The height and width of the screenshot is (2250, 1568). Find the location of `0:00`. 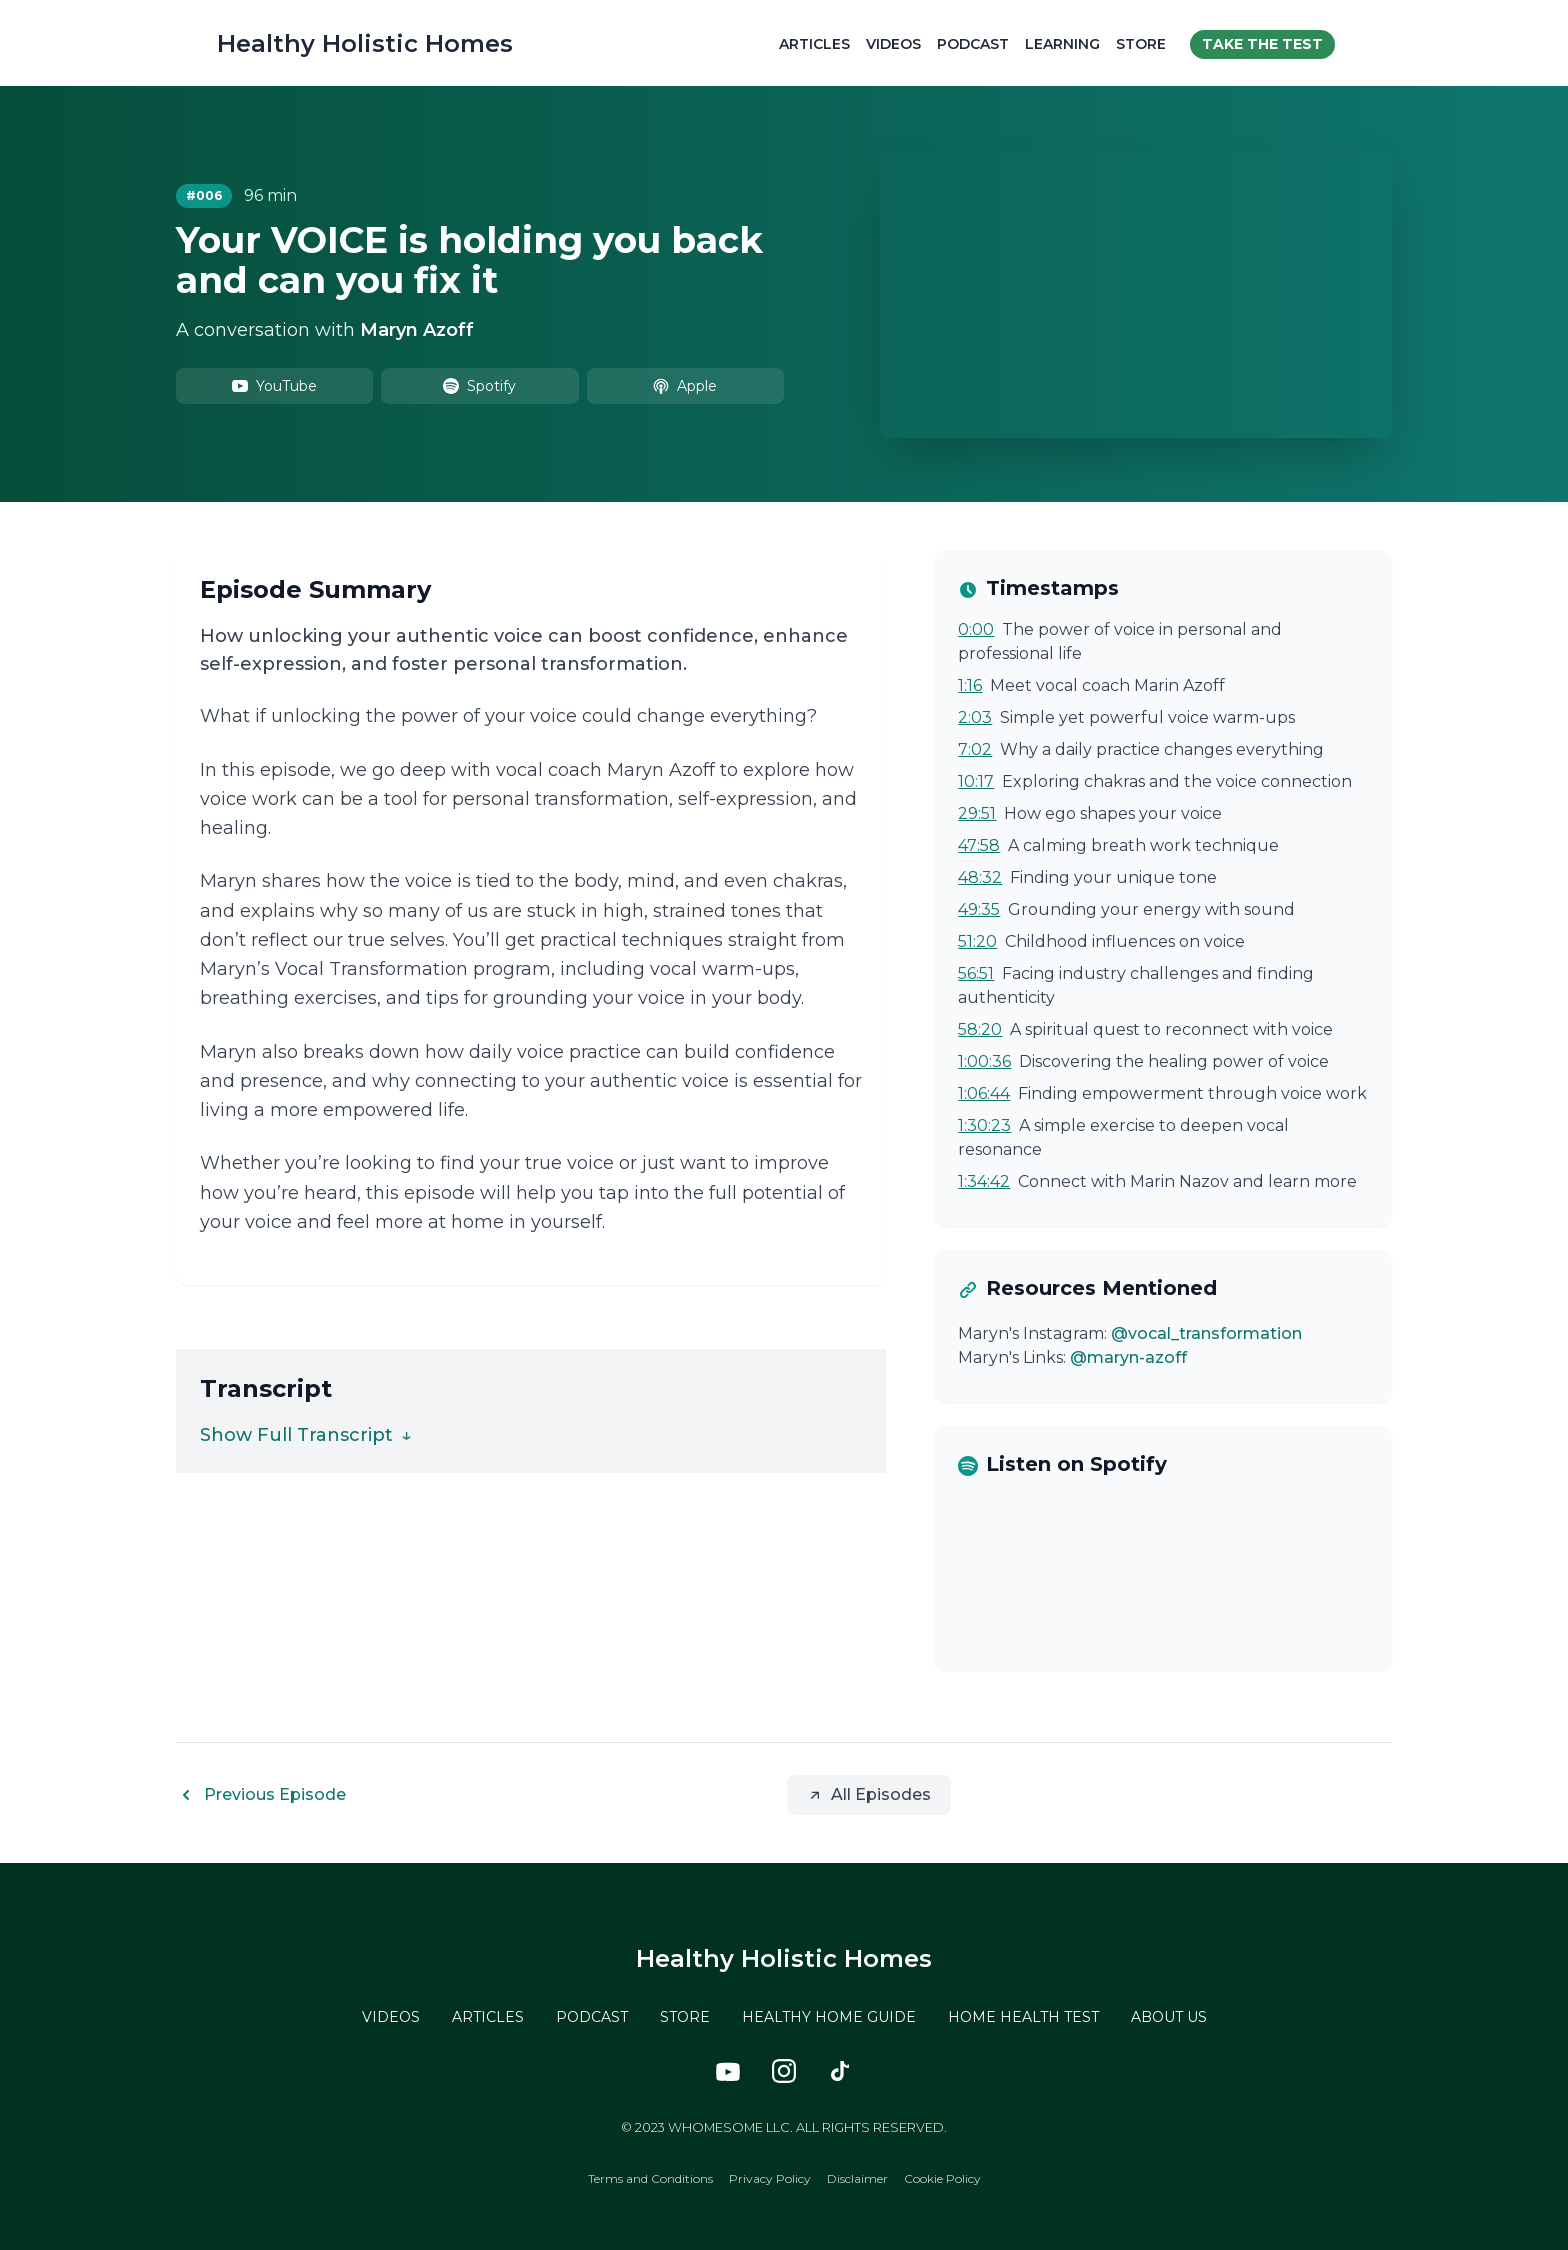

0:00 is located at coordinates (976, 628).